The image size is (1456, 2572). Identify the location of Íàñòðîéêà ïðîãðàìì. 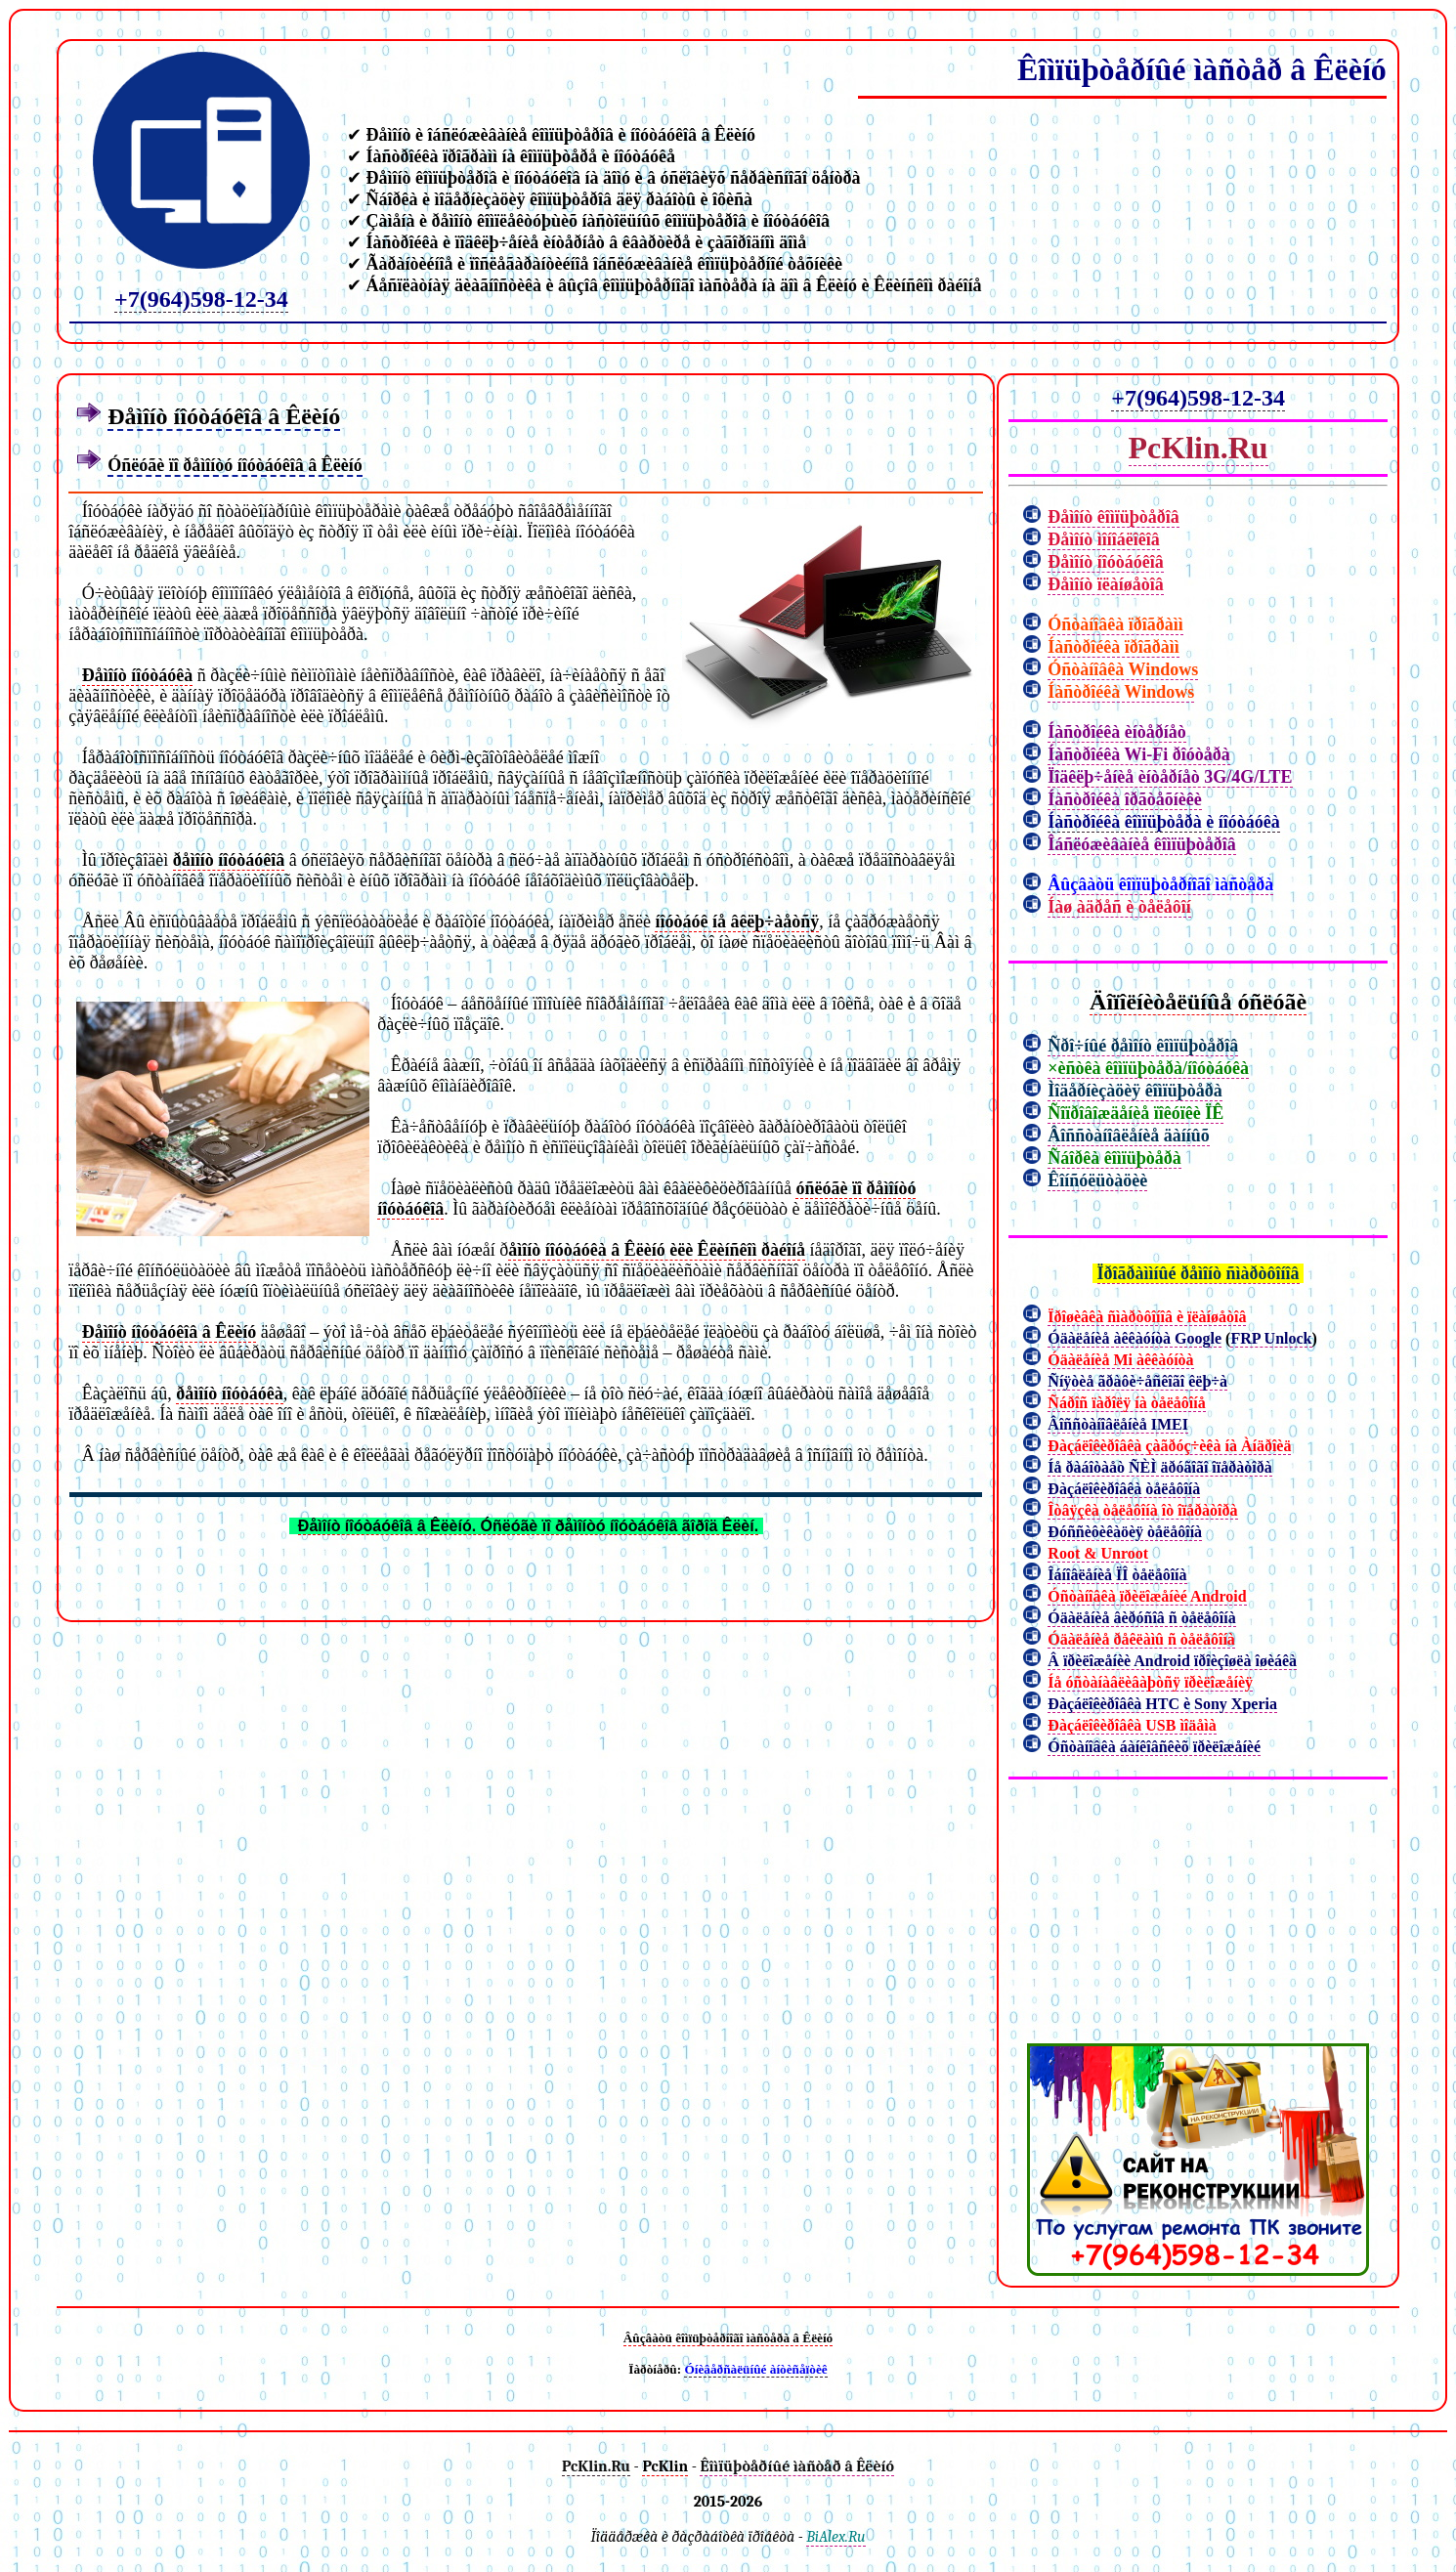
(1113, 647).